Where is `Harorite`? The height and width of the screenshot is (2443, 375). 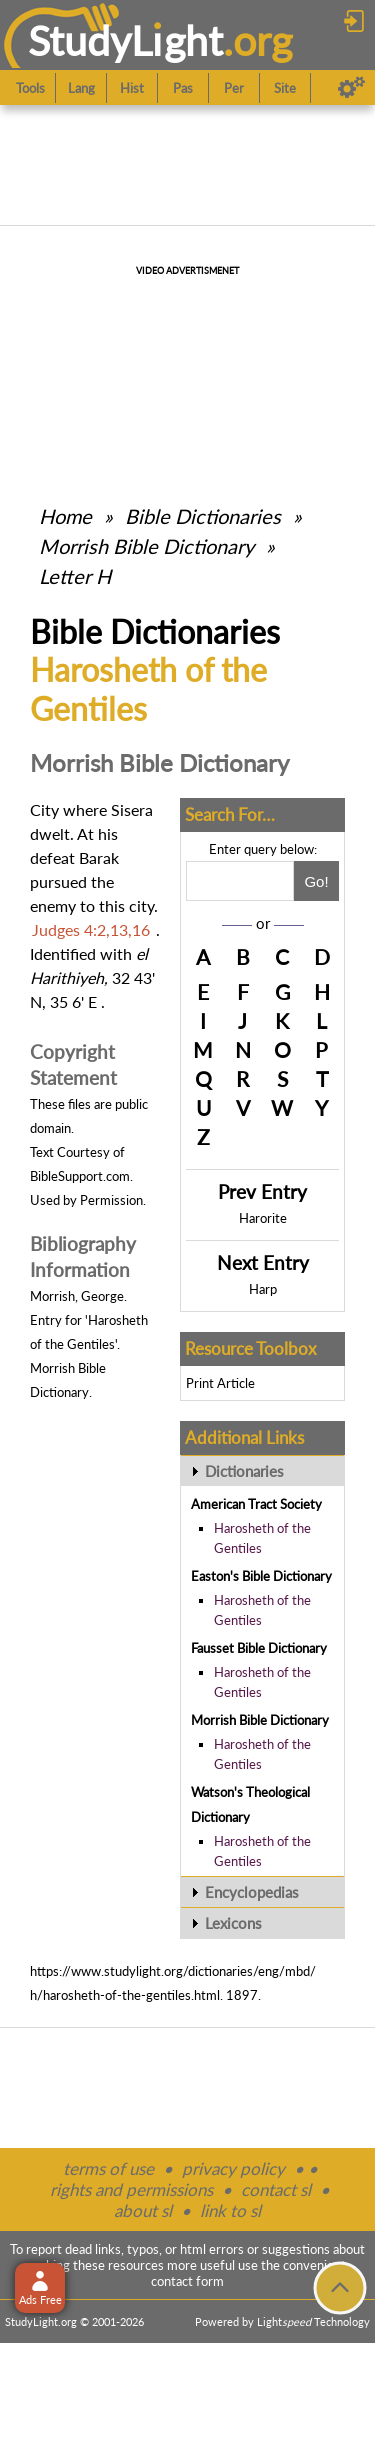 Harorite is located at coordinates (263, 1218).